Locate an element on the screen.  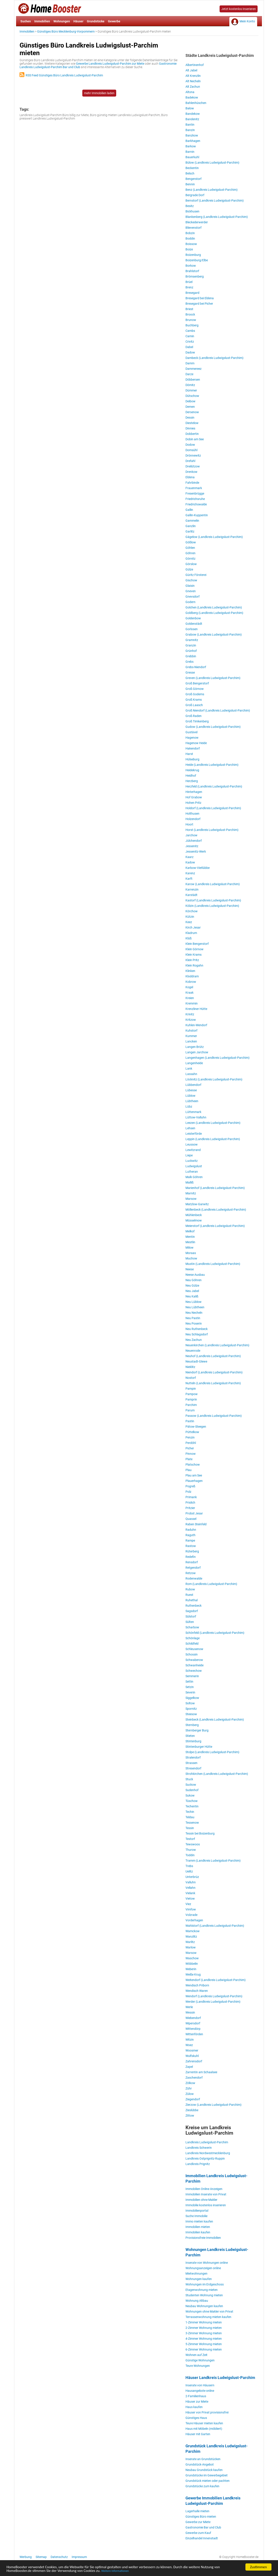
Melkof is located at coordinates (190, 1231).